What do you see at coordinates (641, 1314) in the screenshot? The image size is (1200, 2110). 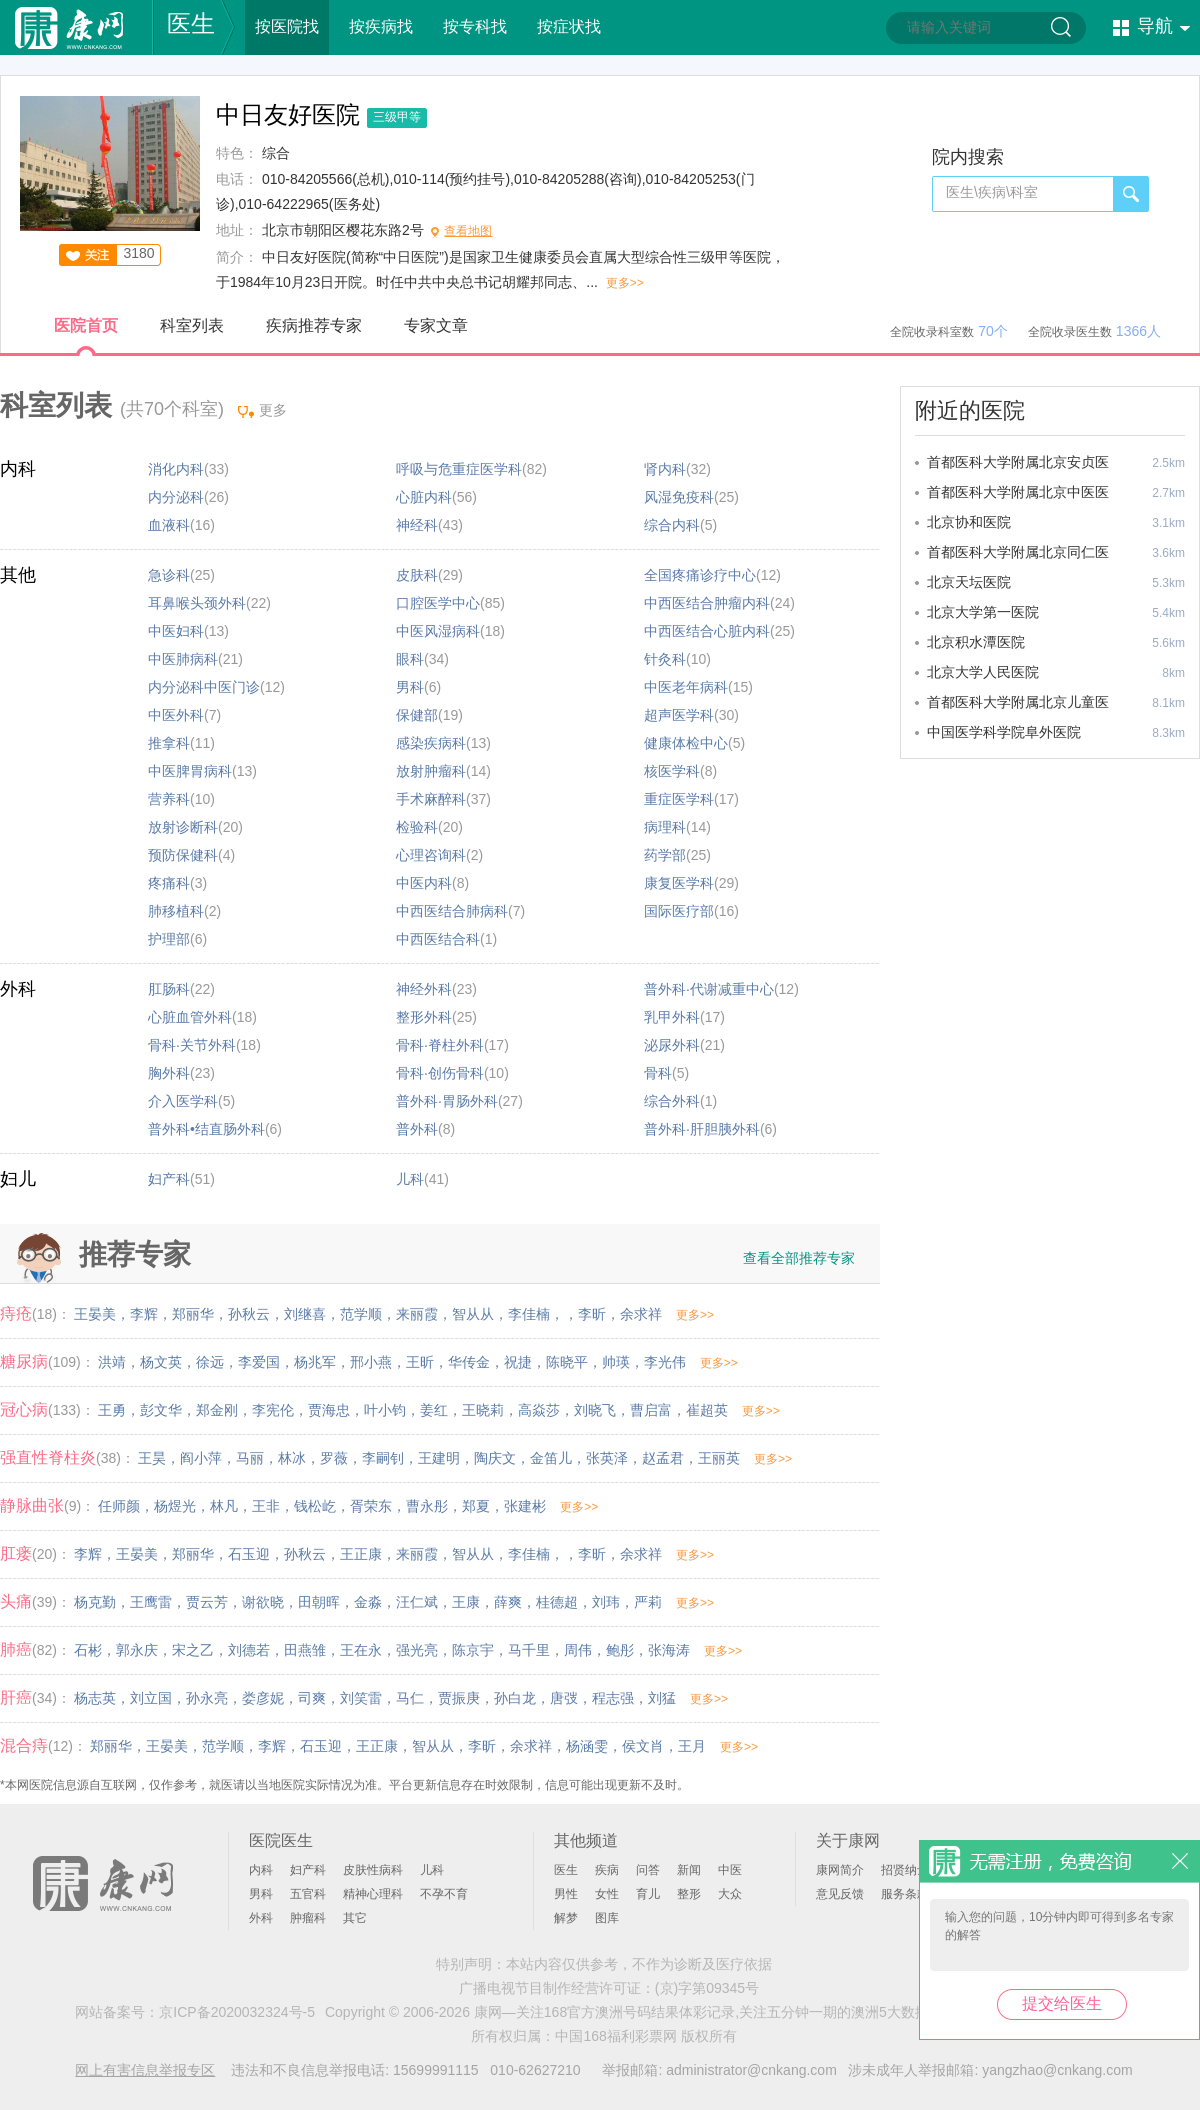 I see `余求祥` at bounding box center [641, 1314].